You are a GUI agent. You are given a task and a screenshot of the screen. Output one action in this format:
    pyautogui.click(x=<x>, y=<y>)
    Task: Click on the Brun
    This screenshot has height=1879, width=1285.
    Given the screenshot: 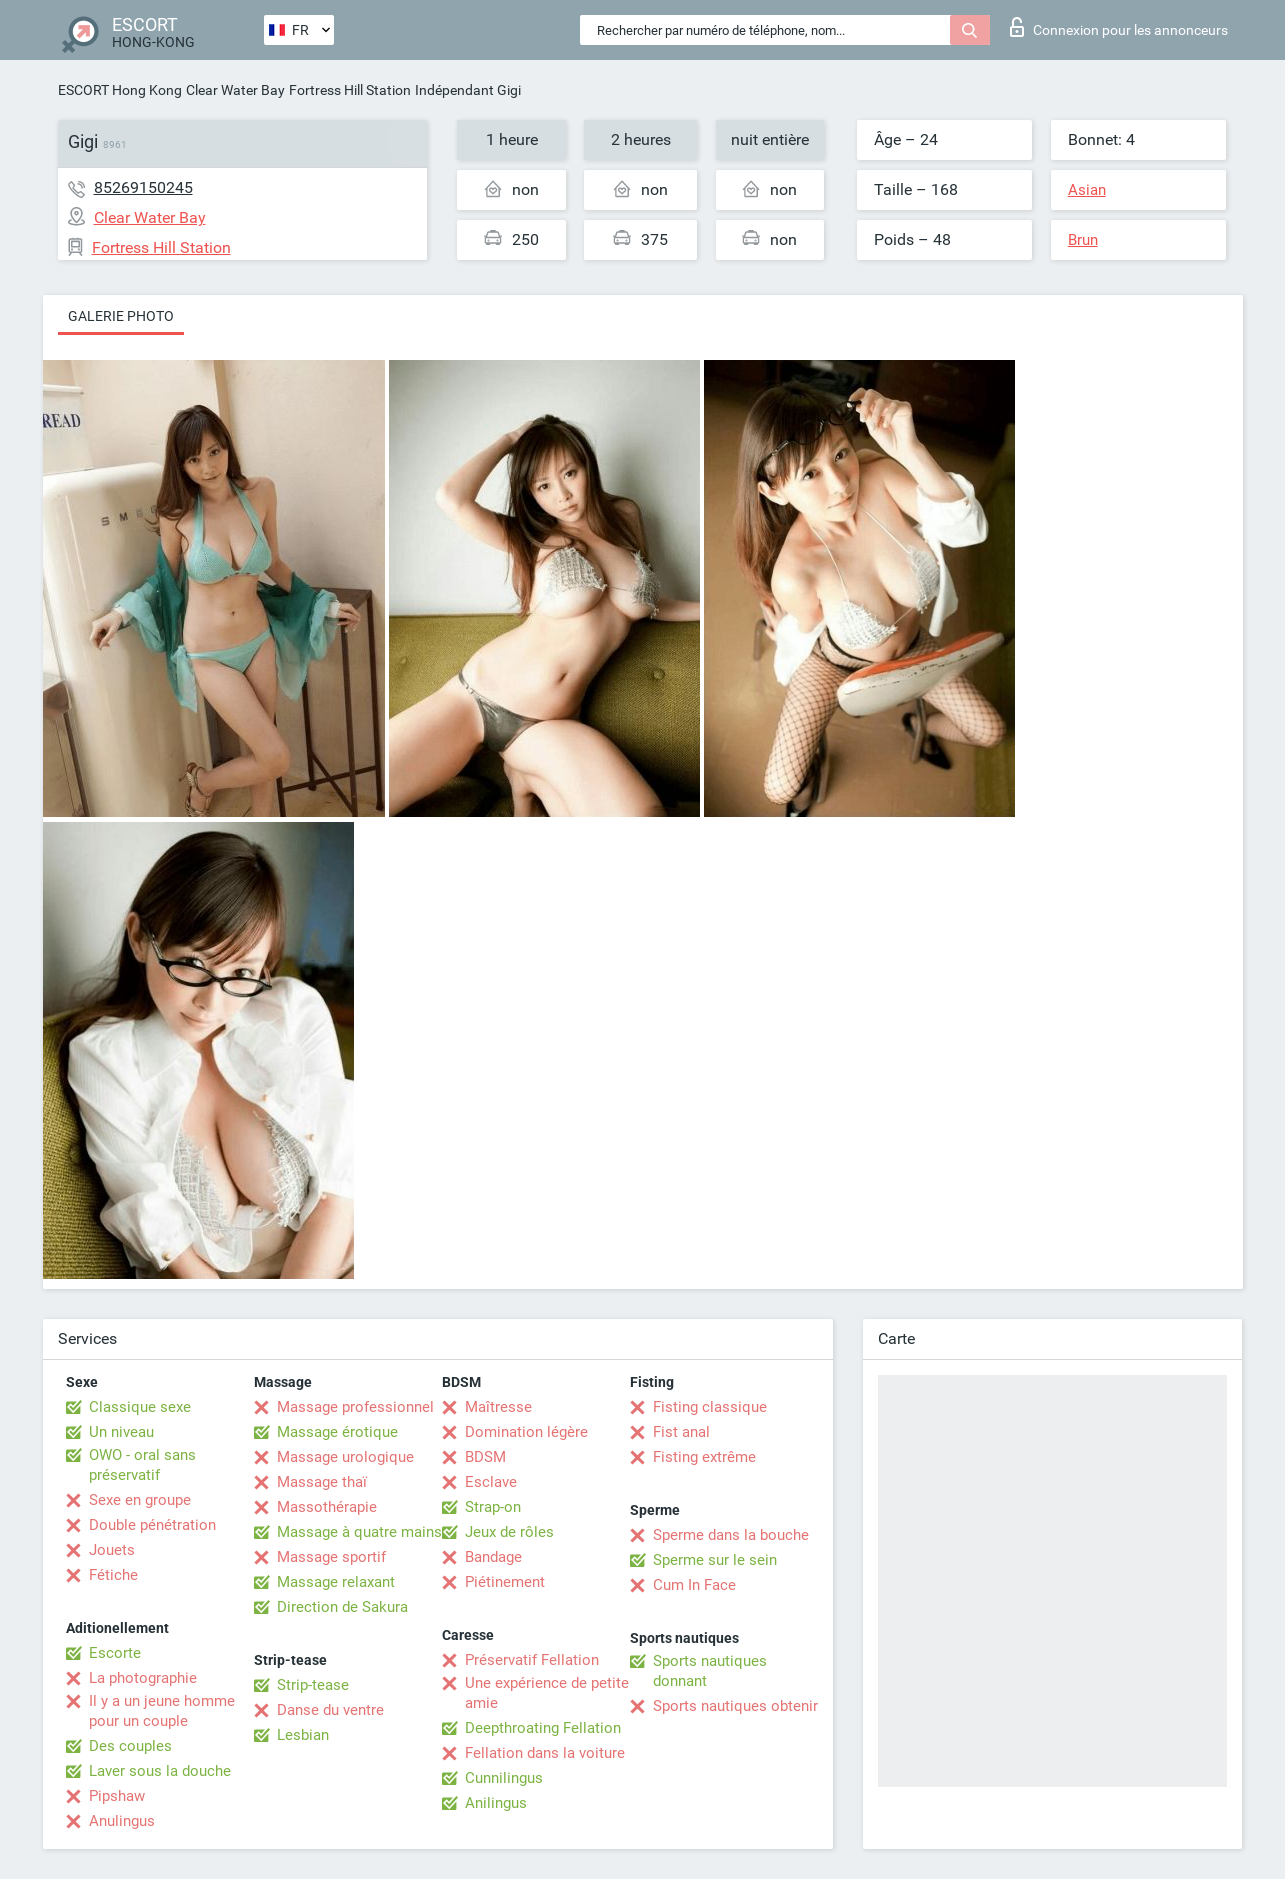 What is the action you would take?
    pyautogui.click(x=1083, y=240)
    